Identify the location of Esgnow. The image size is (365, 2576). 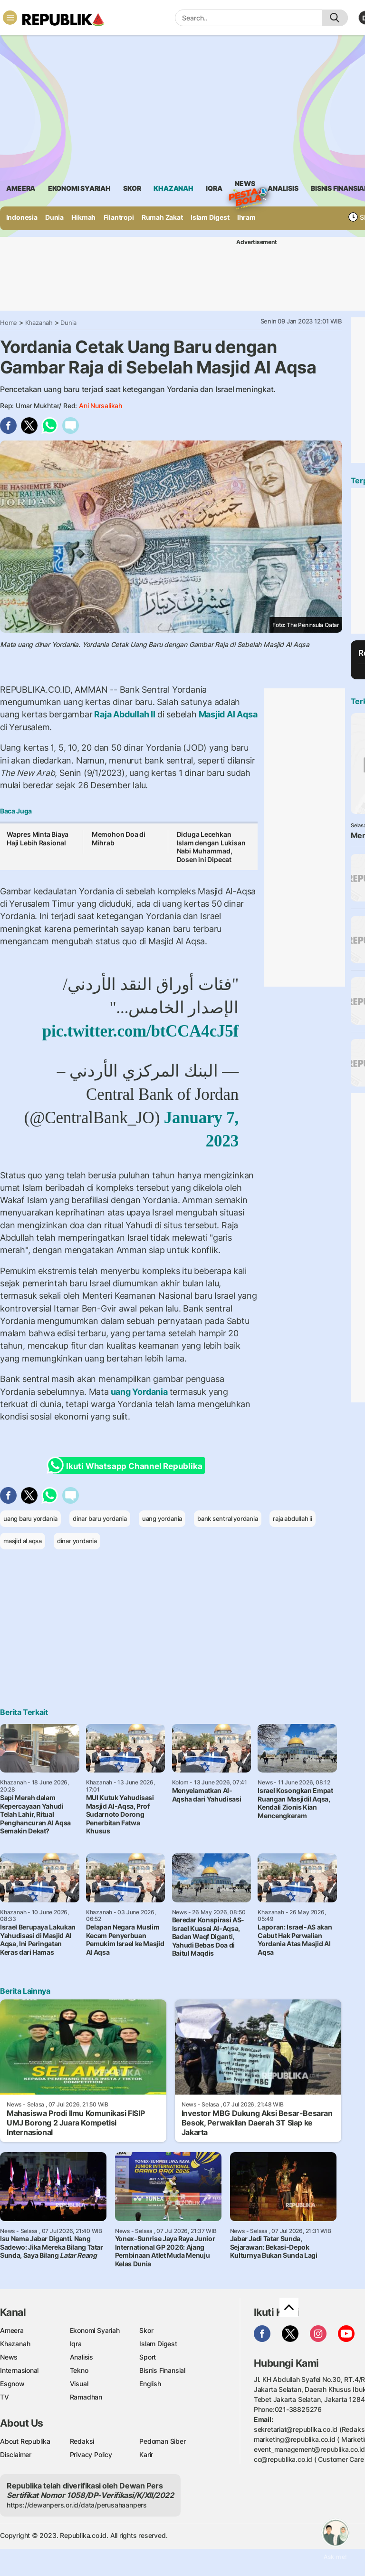
(12, 2384).